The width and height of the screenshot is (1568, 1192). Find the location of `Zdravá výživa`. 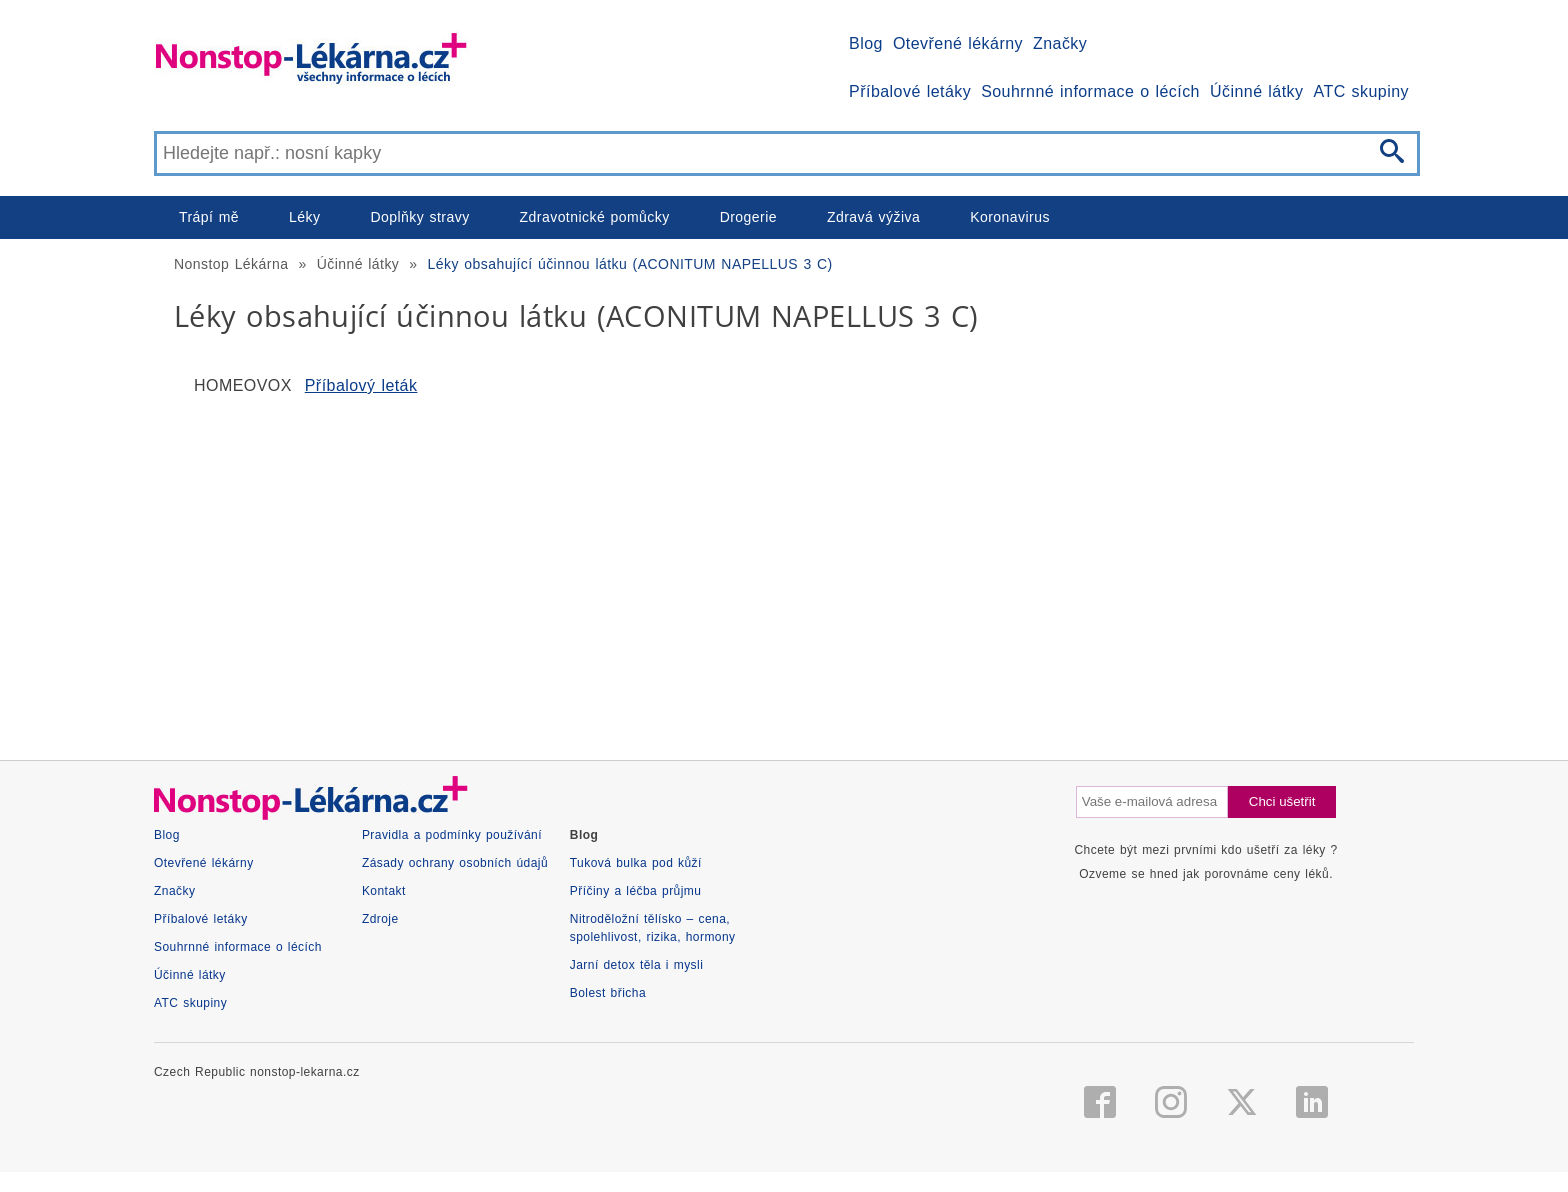

Zdravá výživa is located at coordinates (873, 217).